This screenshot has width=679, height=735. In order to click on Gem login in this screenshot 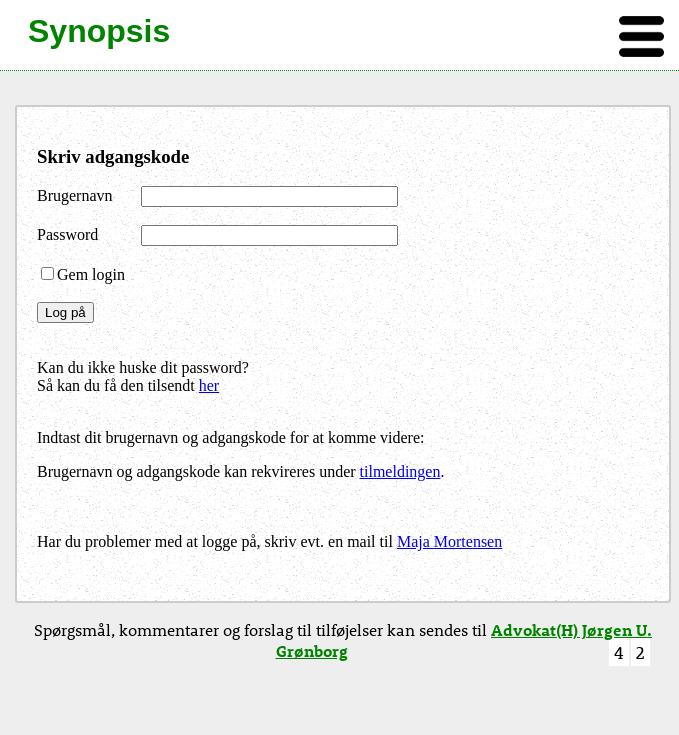, I will do `click(83, 274)`.